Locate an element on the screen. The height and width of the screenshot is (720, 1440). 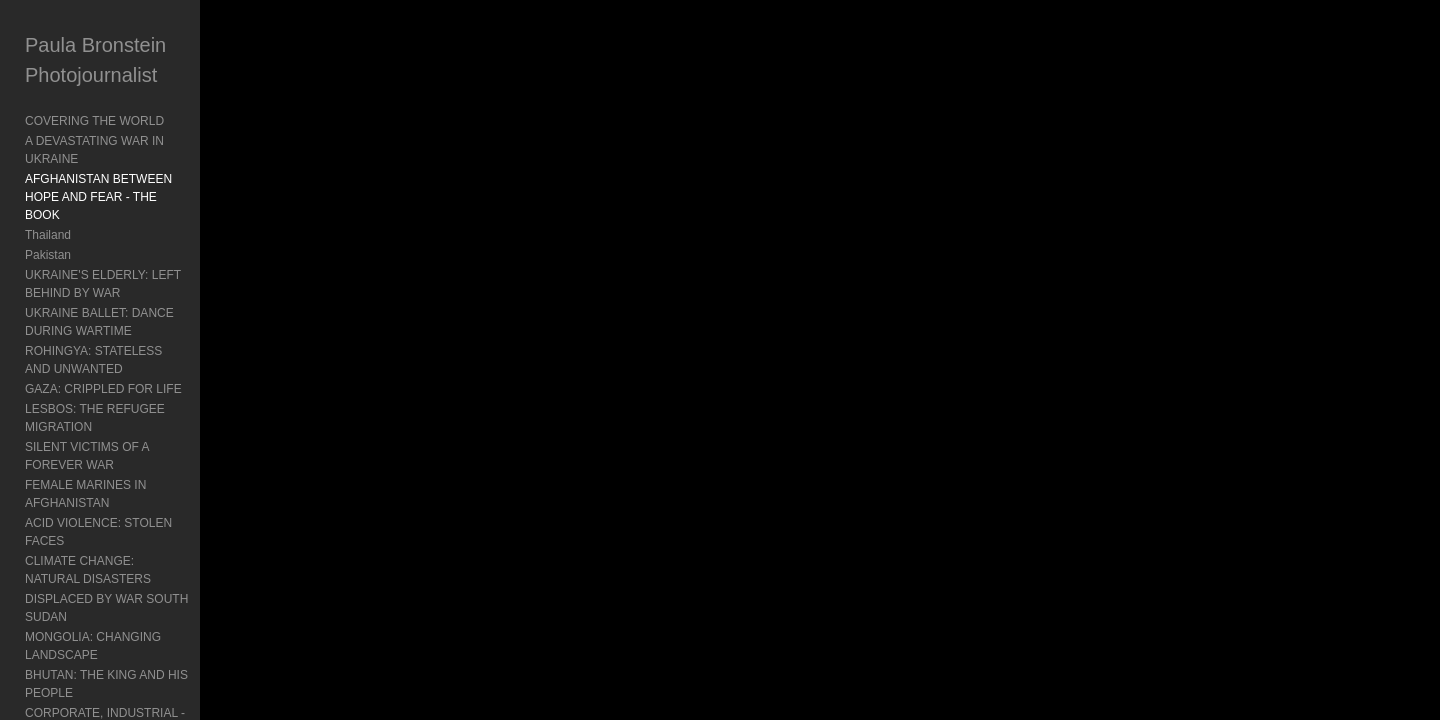
MONGOLIA: CHANGING LANDSCAPE is located at coordinates (131, 475).